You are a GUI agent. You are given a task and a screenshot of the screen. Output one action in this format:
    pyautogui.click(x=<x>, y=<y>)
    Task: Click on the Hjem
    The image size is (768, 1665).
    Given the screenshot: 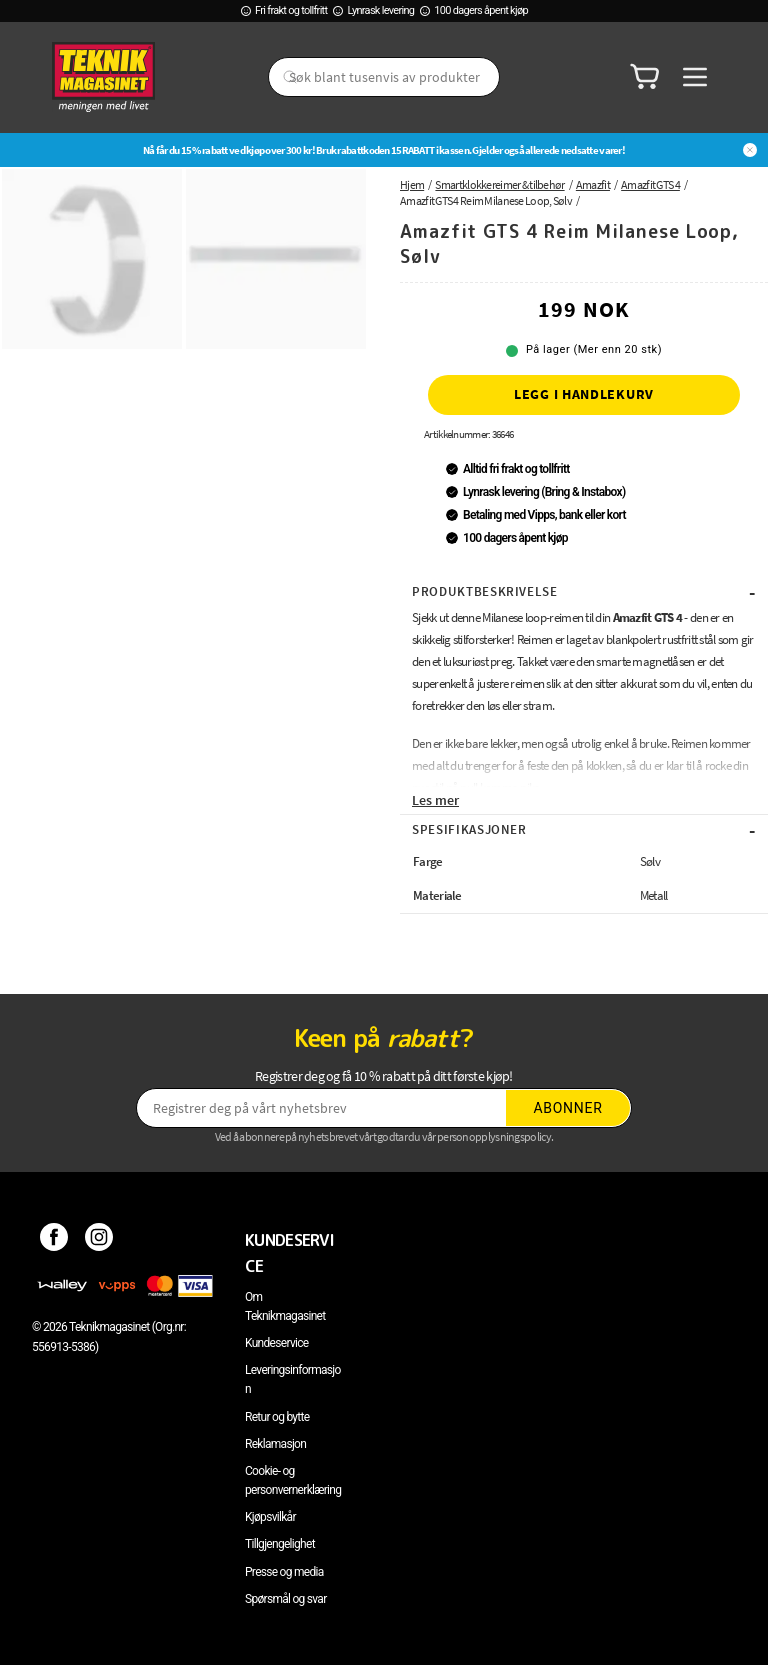 What is the action you would take?
    pyautogui.click(x=412, y=184)
    